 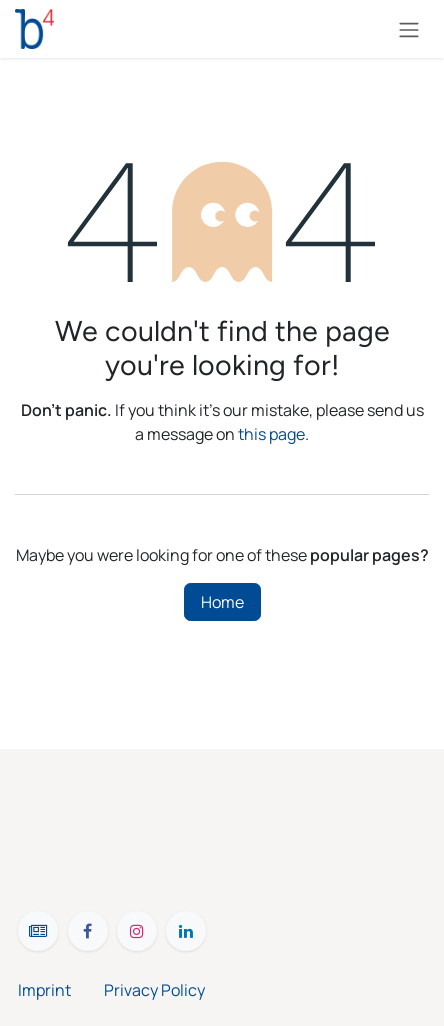 What do you see at coordinates (409, 29) in the screenshot?
I see `[Toggle navigation]` at bounding box center [409, 29].